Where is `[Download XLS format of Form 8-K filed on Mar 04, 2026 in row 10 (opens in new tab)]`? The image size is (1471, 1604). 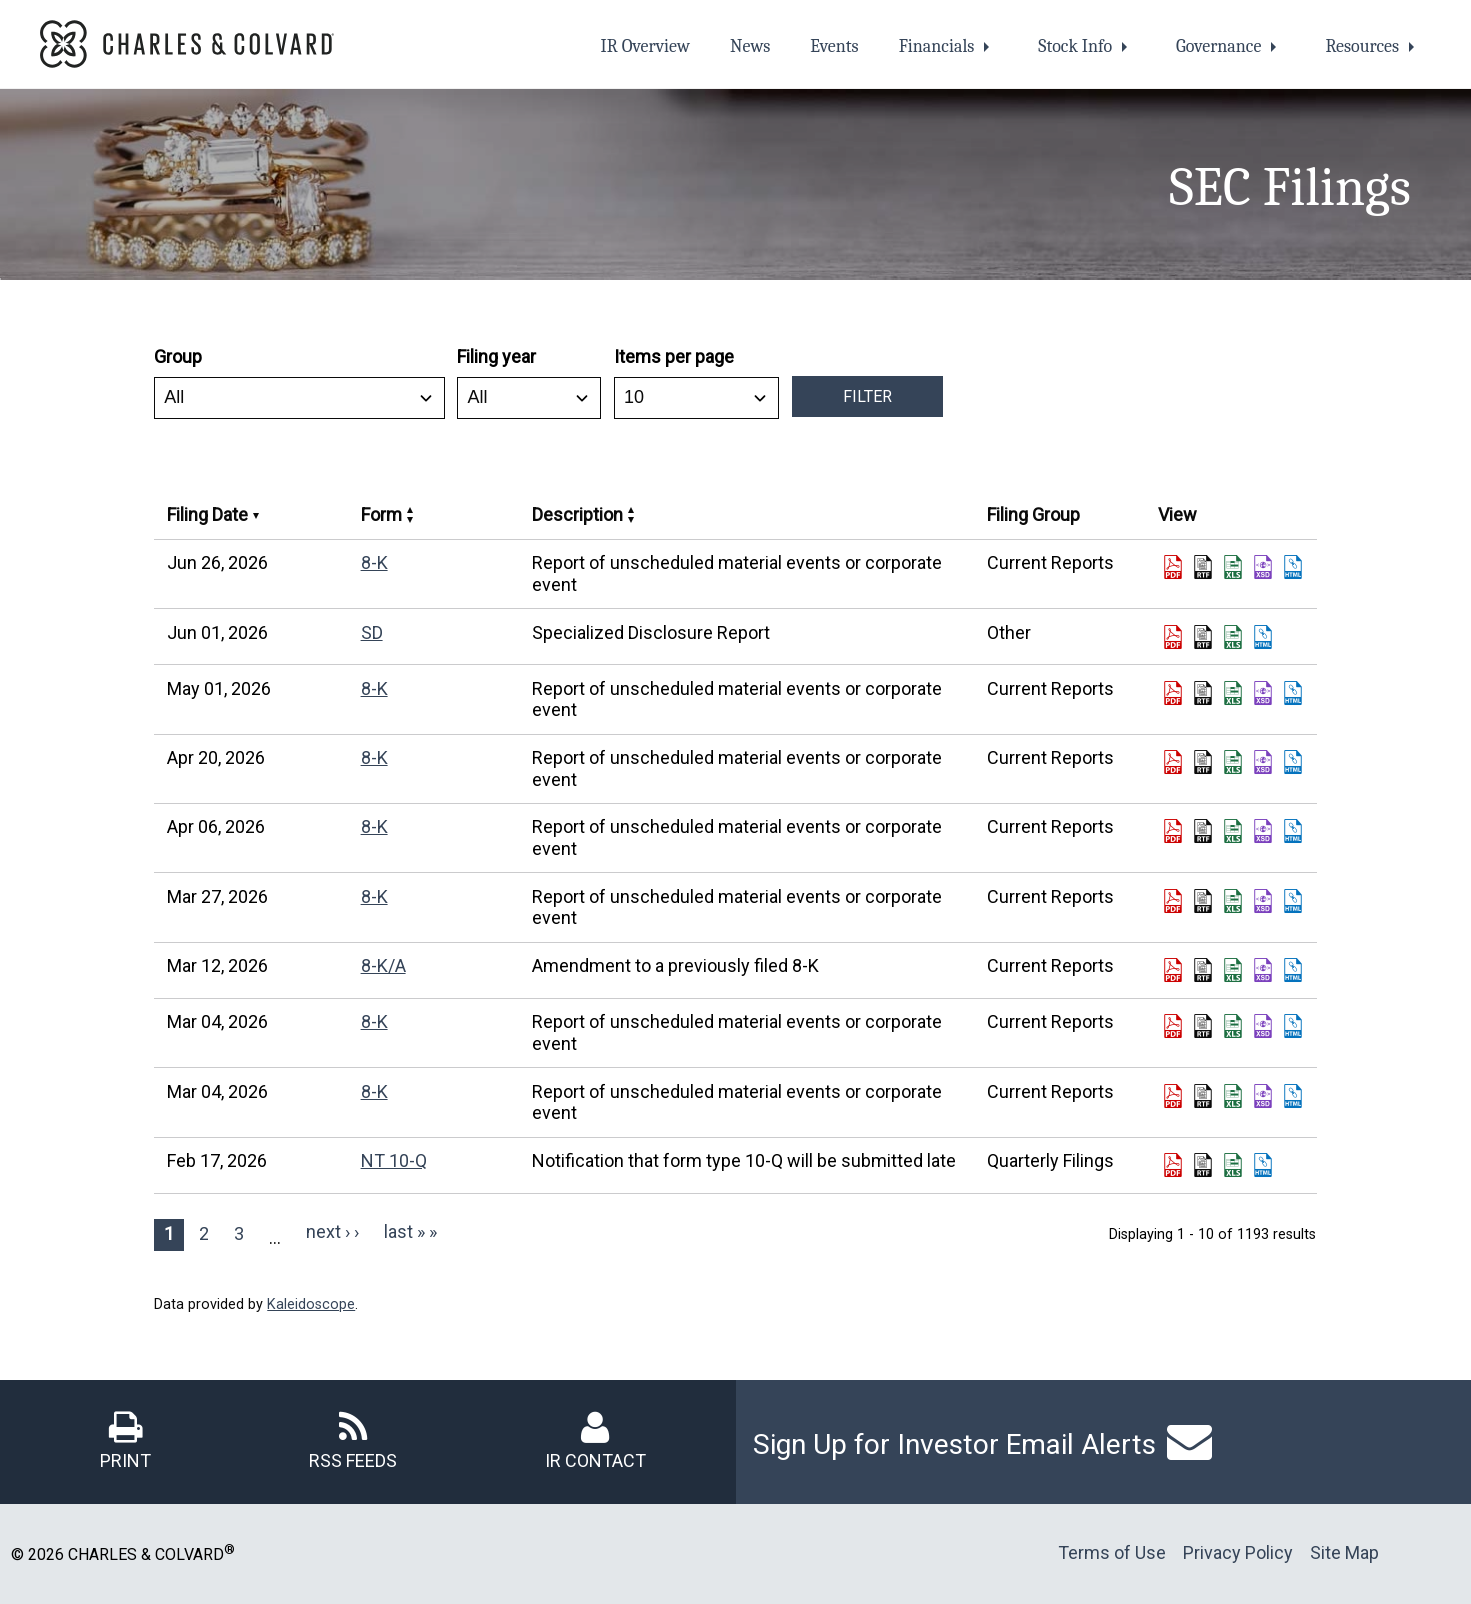
[Download XLS format of Form 8-K filed on Mar 04, 2026 in row 10 (opens in new tab)] is located at coordinates (1233, 1096).